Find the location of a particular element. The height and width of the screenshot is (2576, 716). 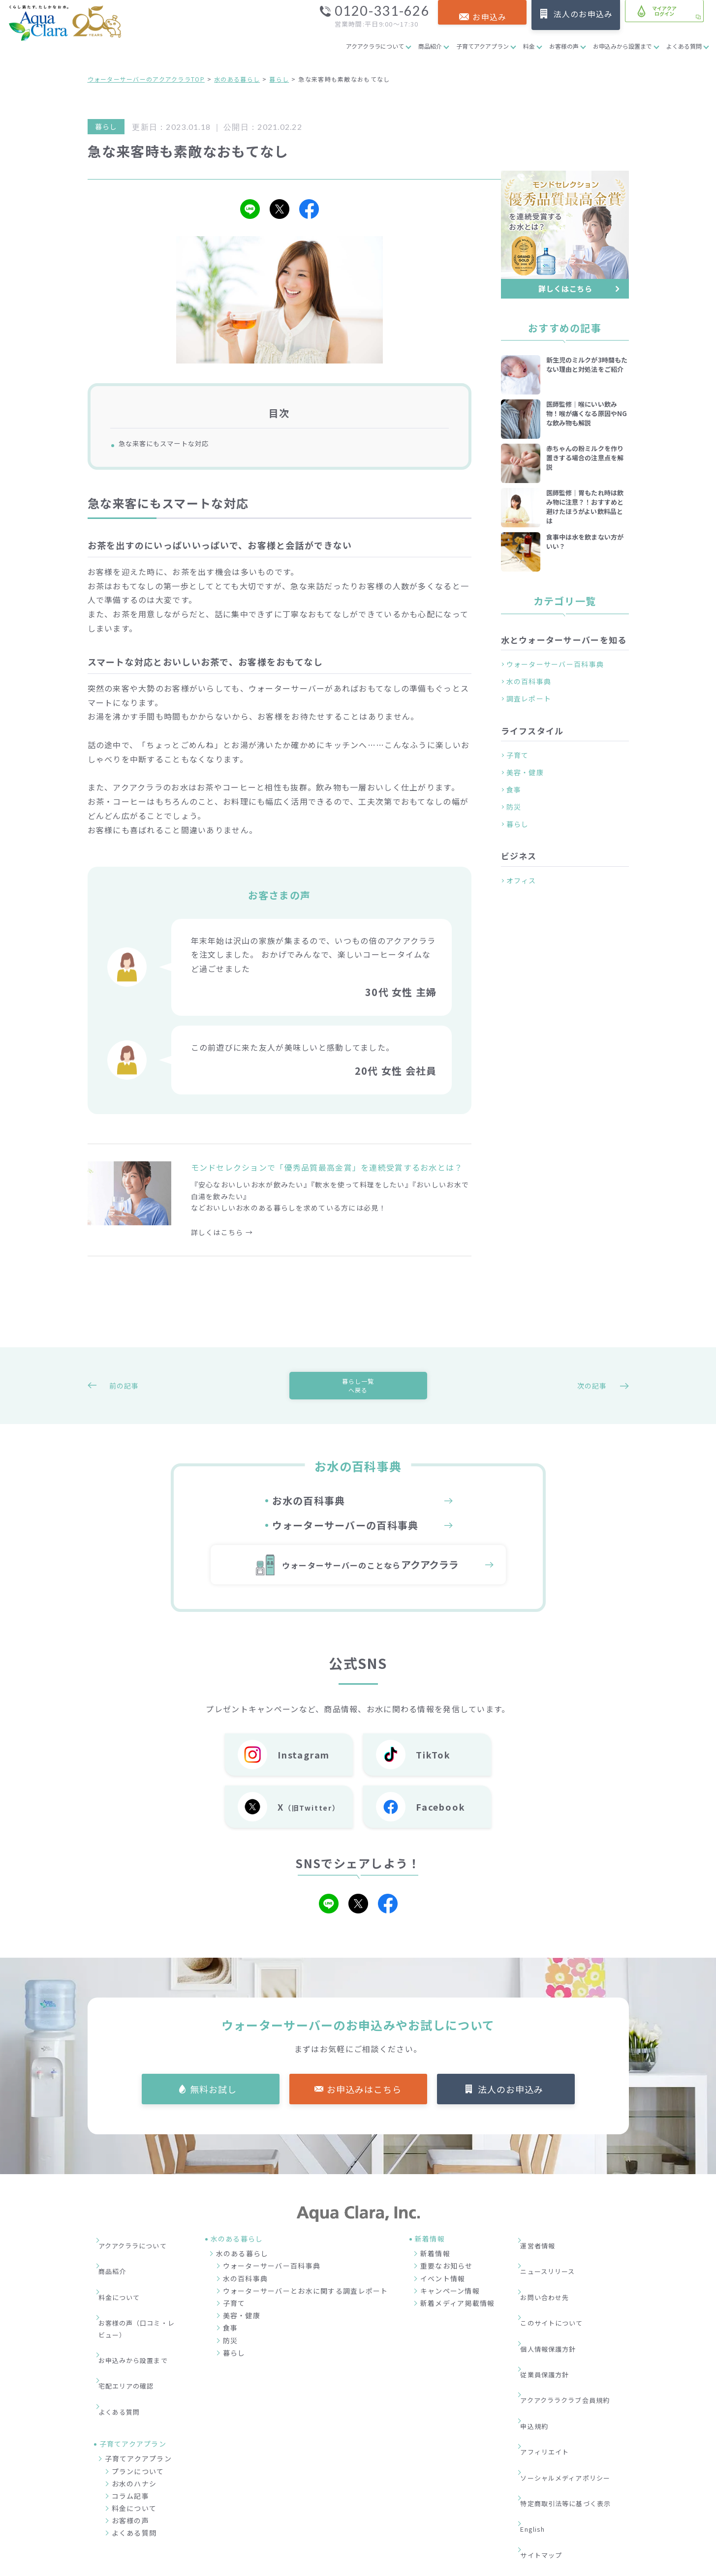

新着メディア掲載情報 is located at coordinates (457, 2317).